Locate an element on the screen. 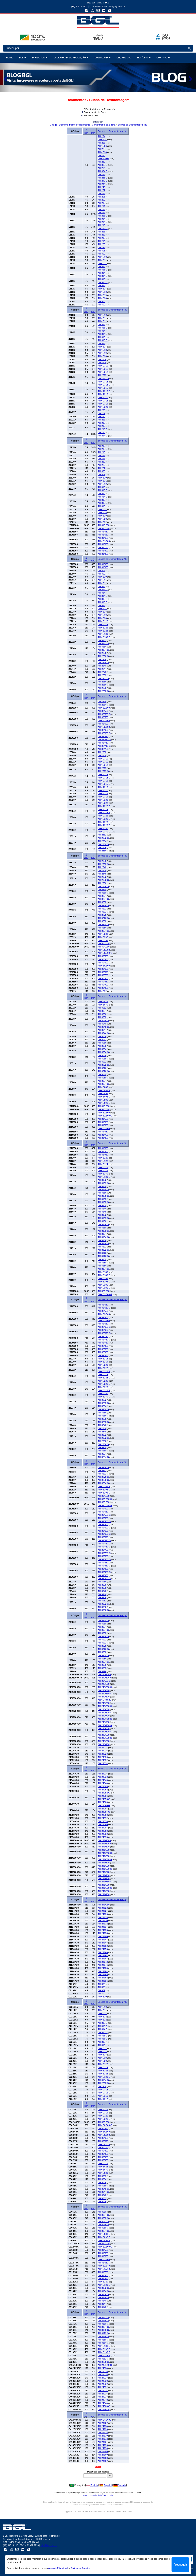 This screenshot has width=196, height=2576. AH 3084 is located at coordinates (102, 1081).